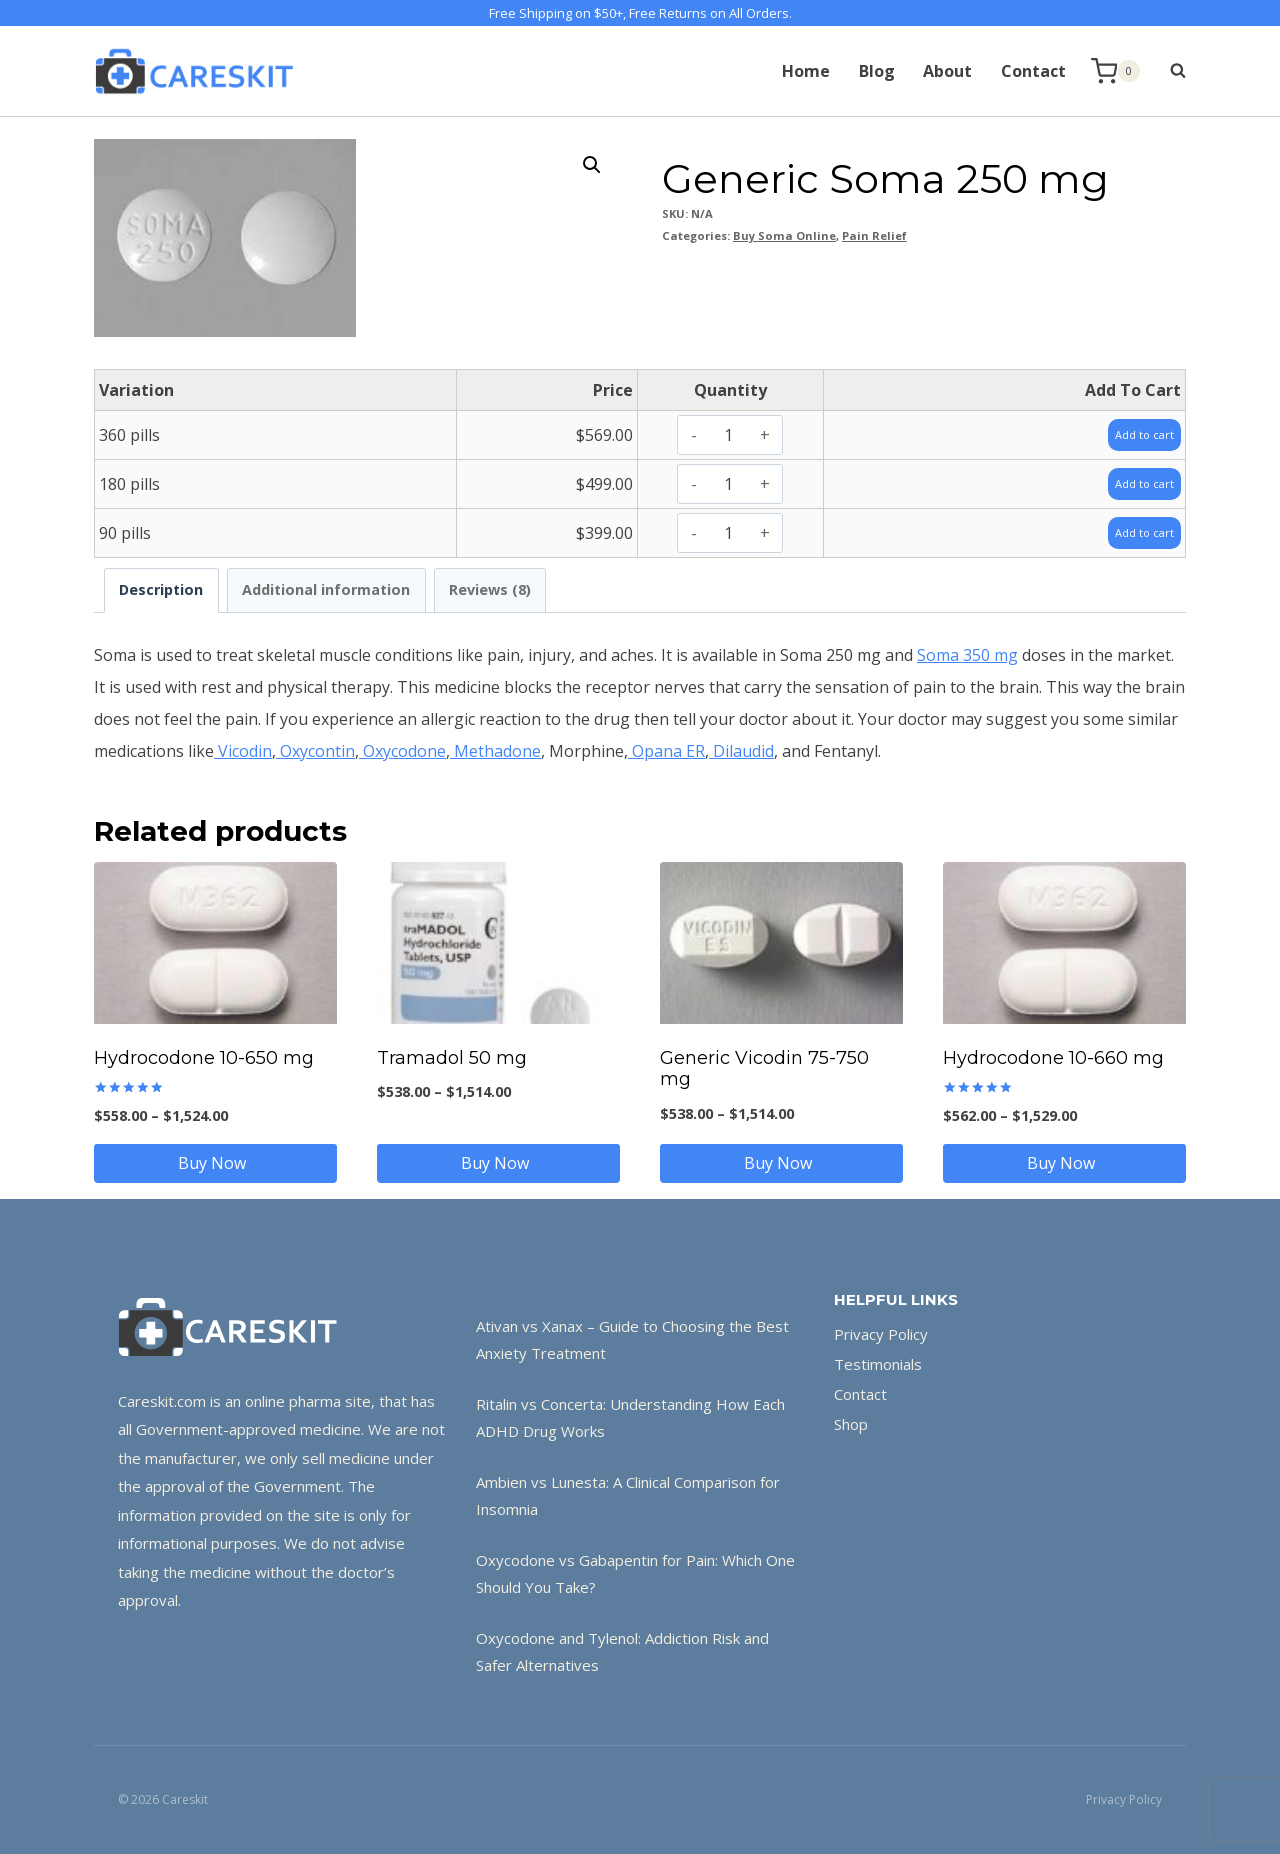  Describe the element at coordinates (947, 71) in the screenshot. I see `About` at that location.